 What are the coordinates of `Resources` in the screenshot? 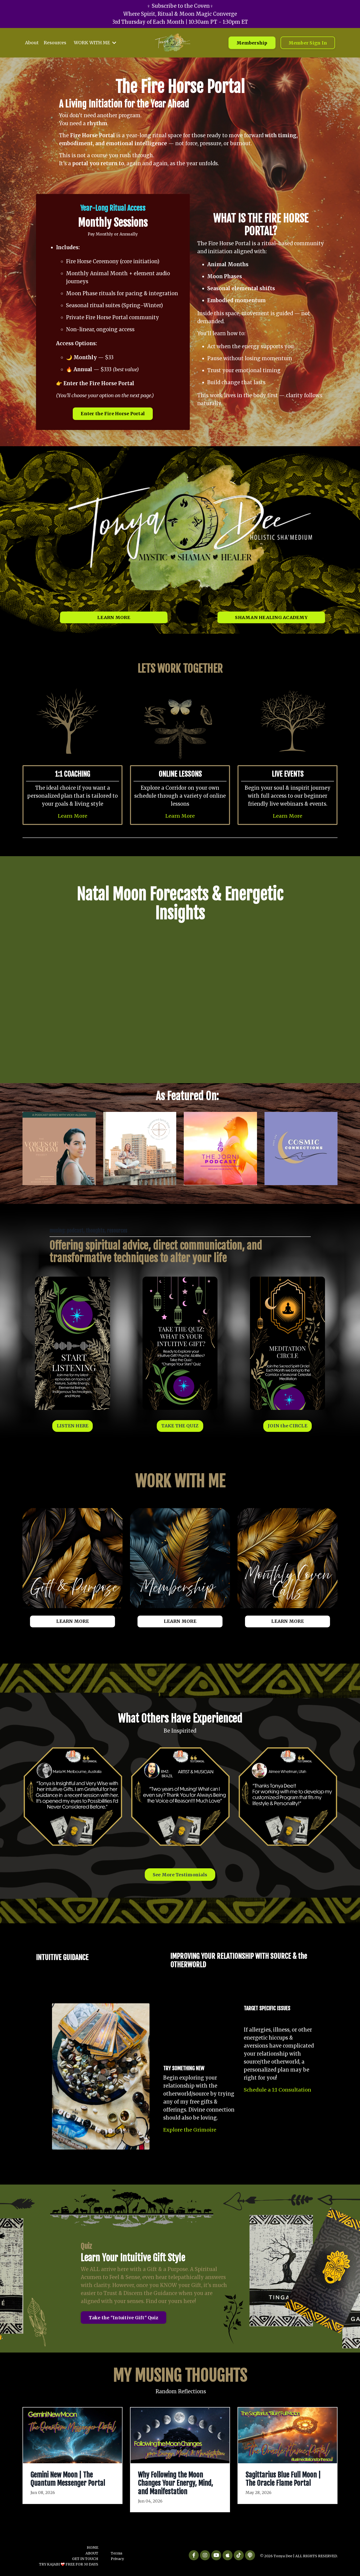 It's located at (55, 42).